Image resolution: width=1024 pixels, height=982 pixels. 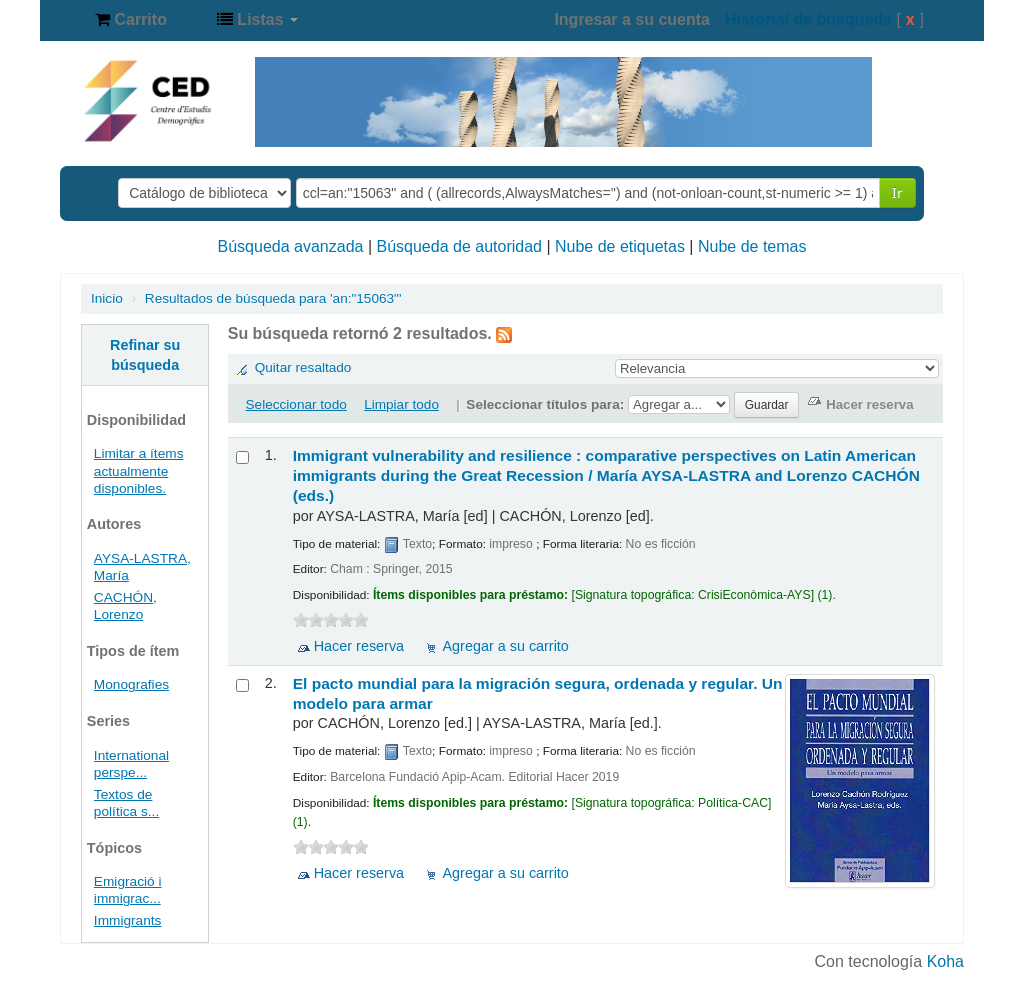 What do you see at coordinates (459, 246) in the screenshot?
I see `Búsqueda de autoridad` at bounding box center [459, 246].